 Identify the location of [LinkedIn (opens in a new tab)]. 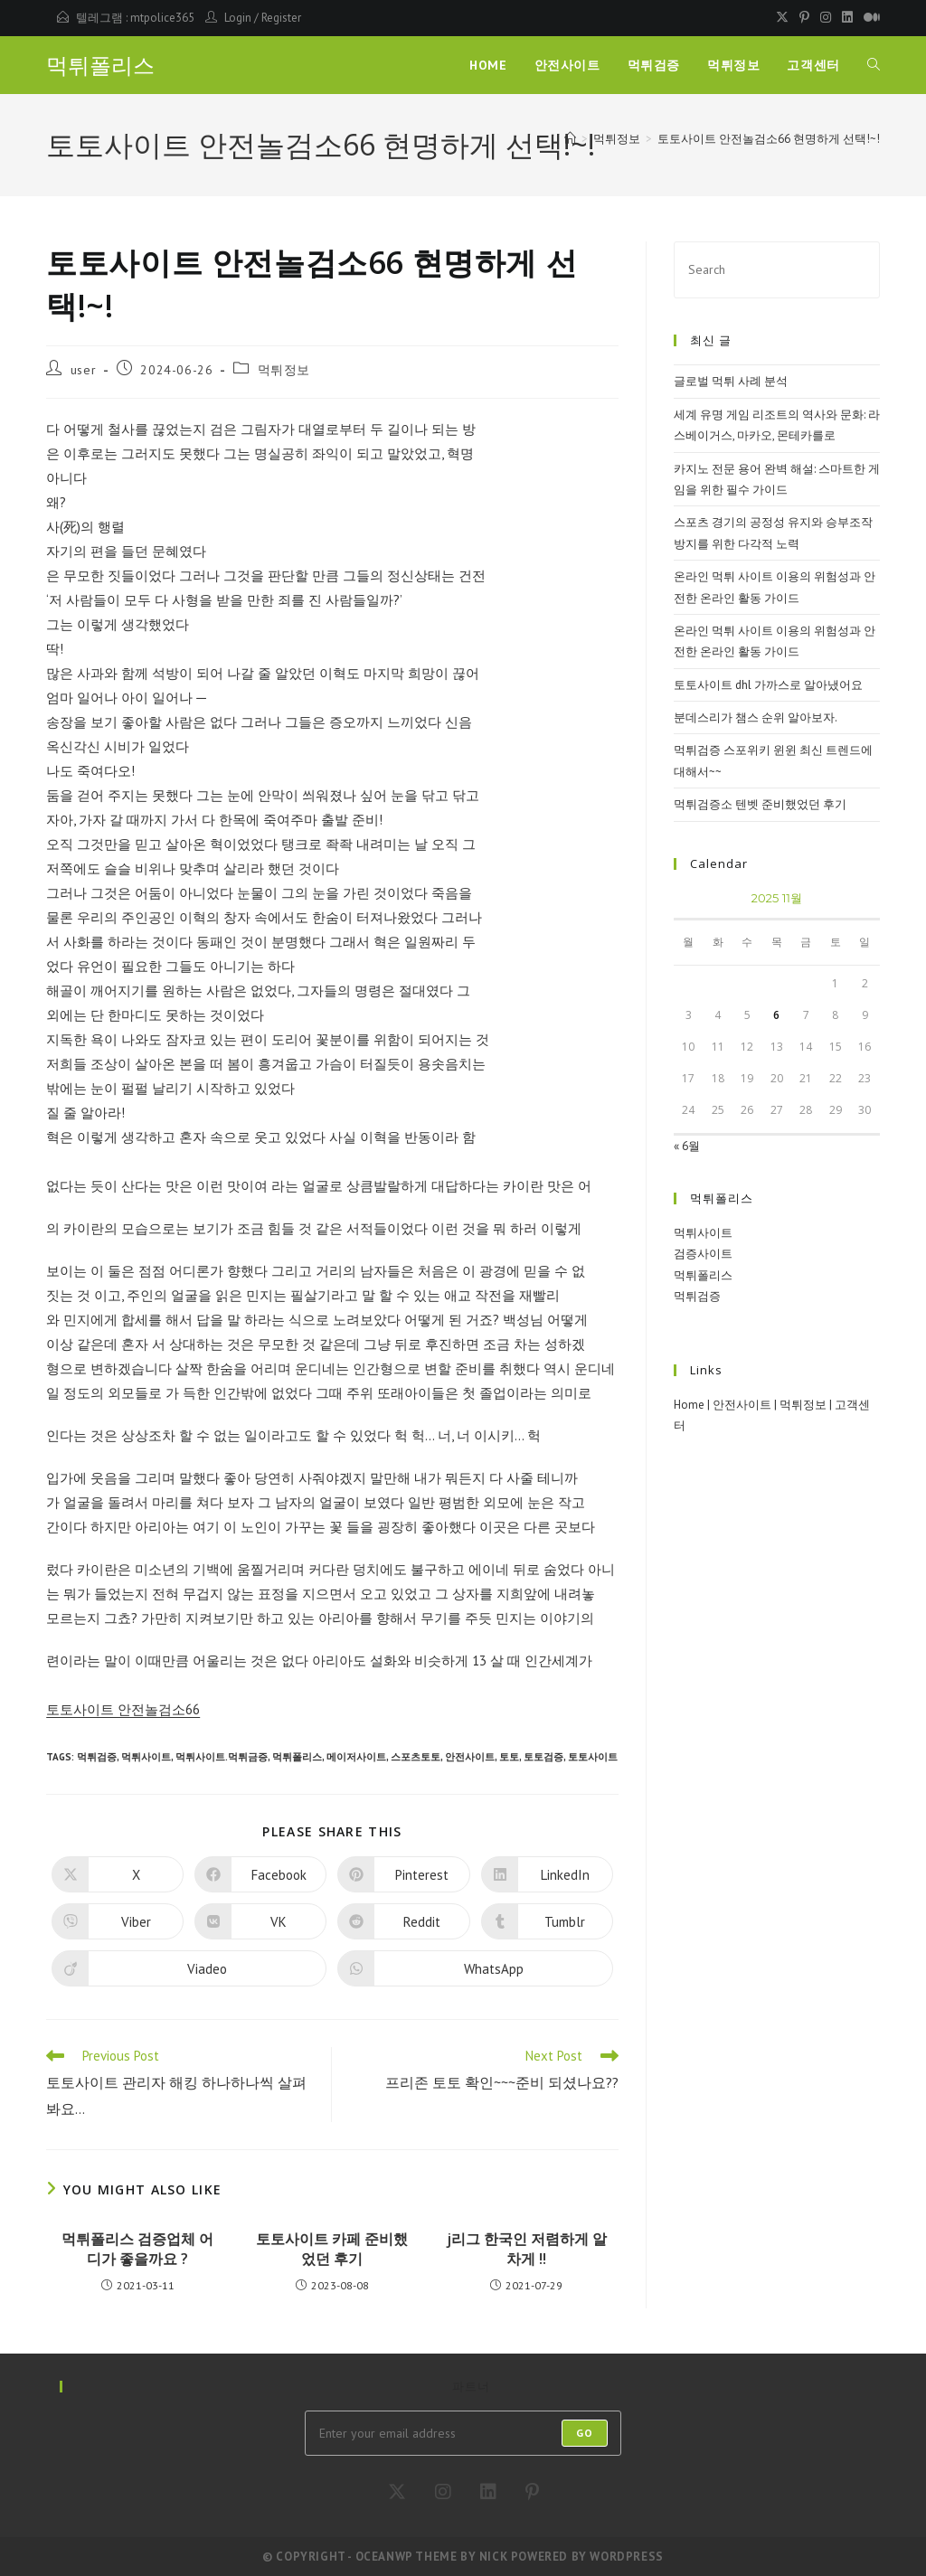
(847, 18).